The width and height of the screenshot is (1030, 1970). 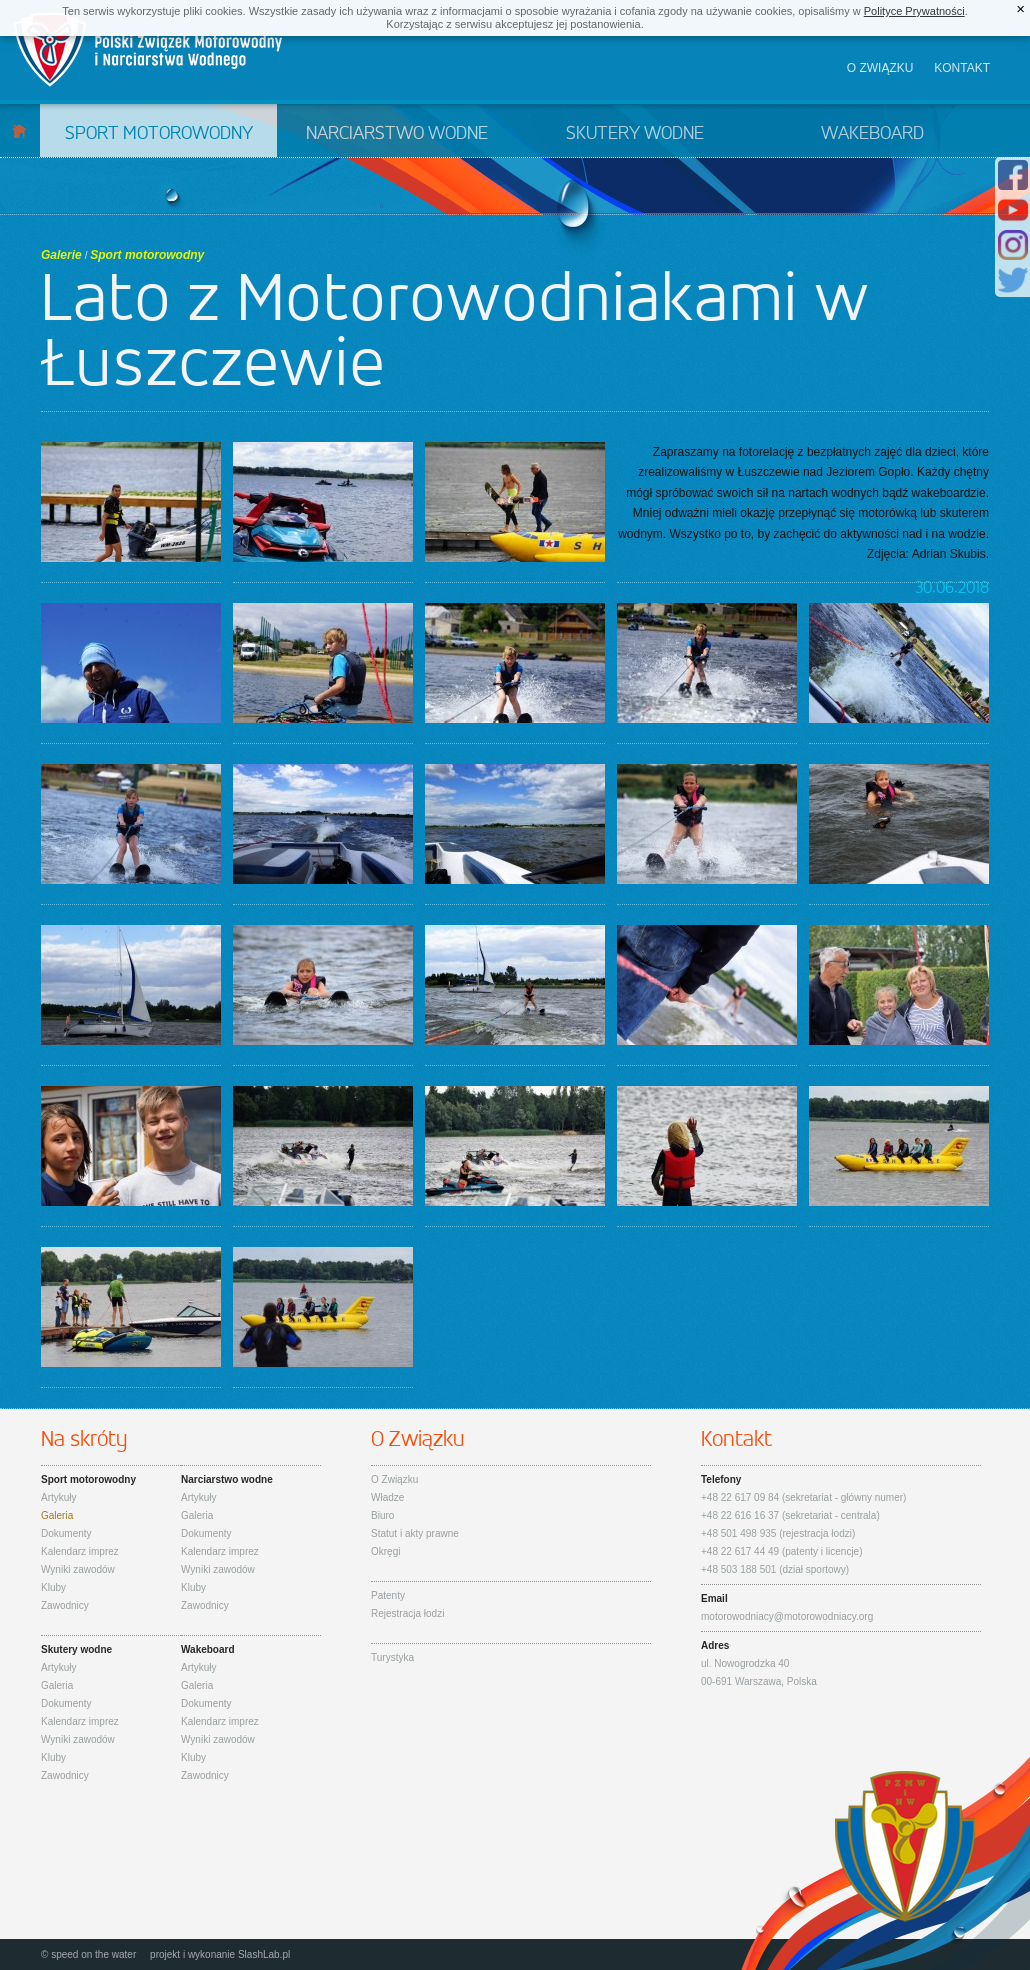 I want to click on motorowodniacy@motorowodniacy.org, so click(x=787, y=1616).